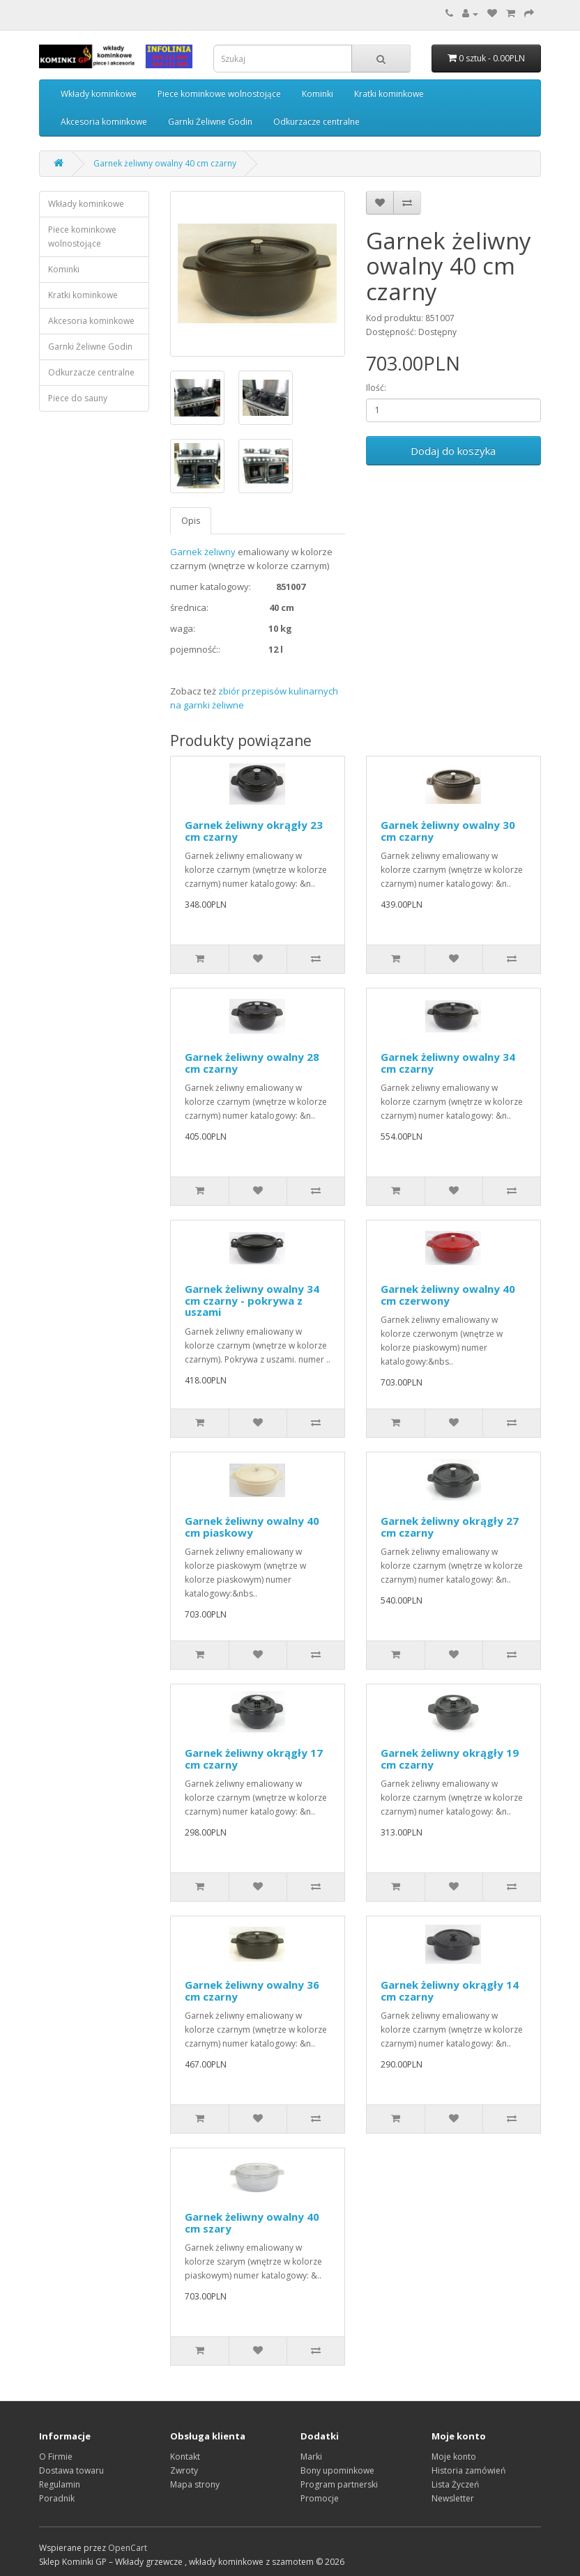  Describe the element at coordinates (454, 2456) in the screenshot. I see `Moje konto` at that location.